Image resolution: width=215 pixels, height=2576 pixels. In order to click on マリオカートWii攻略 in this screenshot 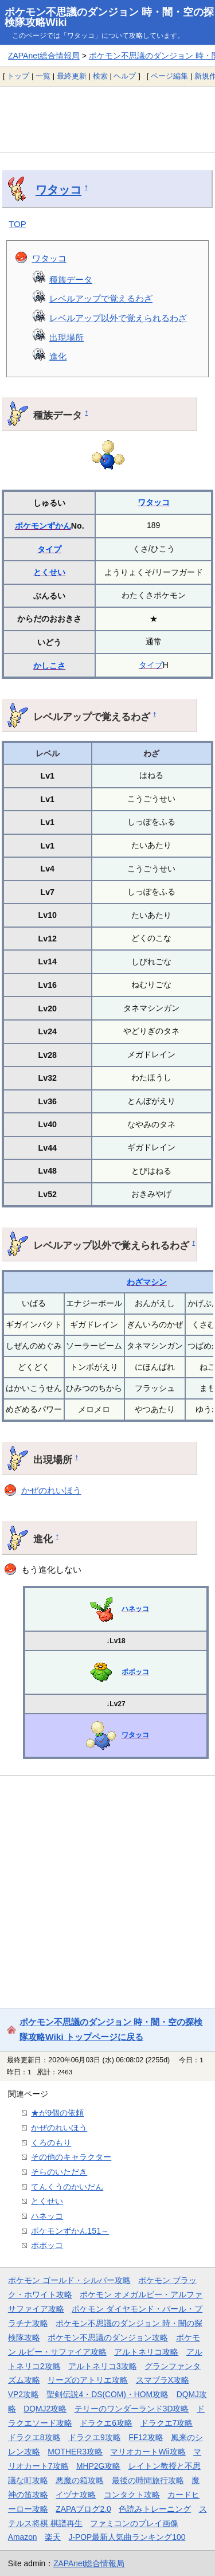, I will do `click(147, 2451)`.